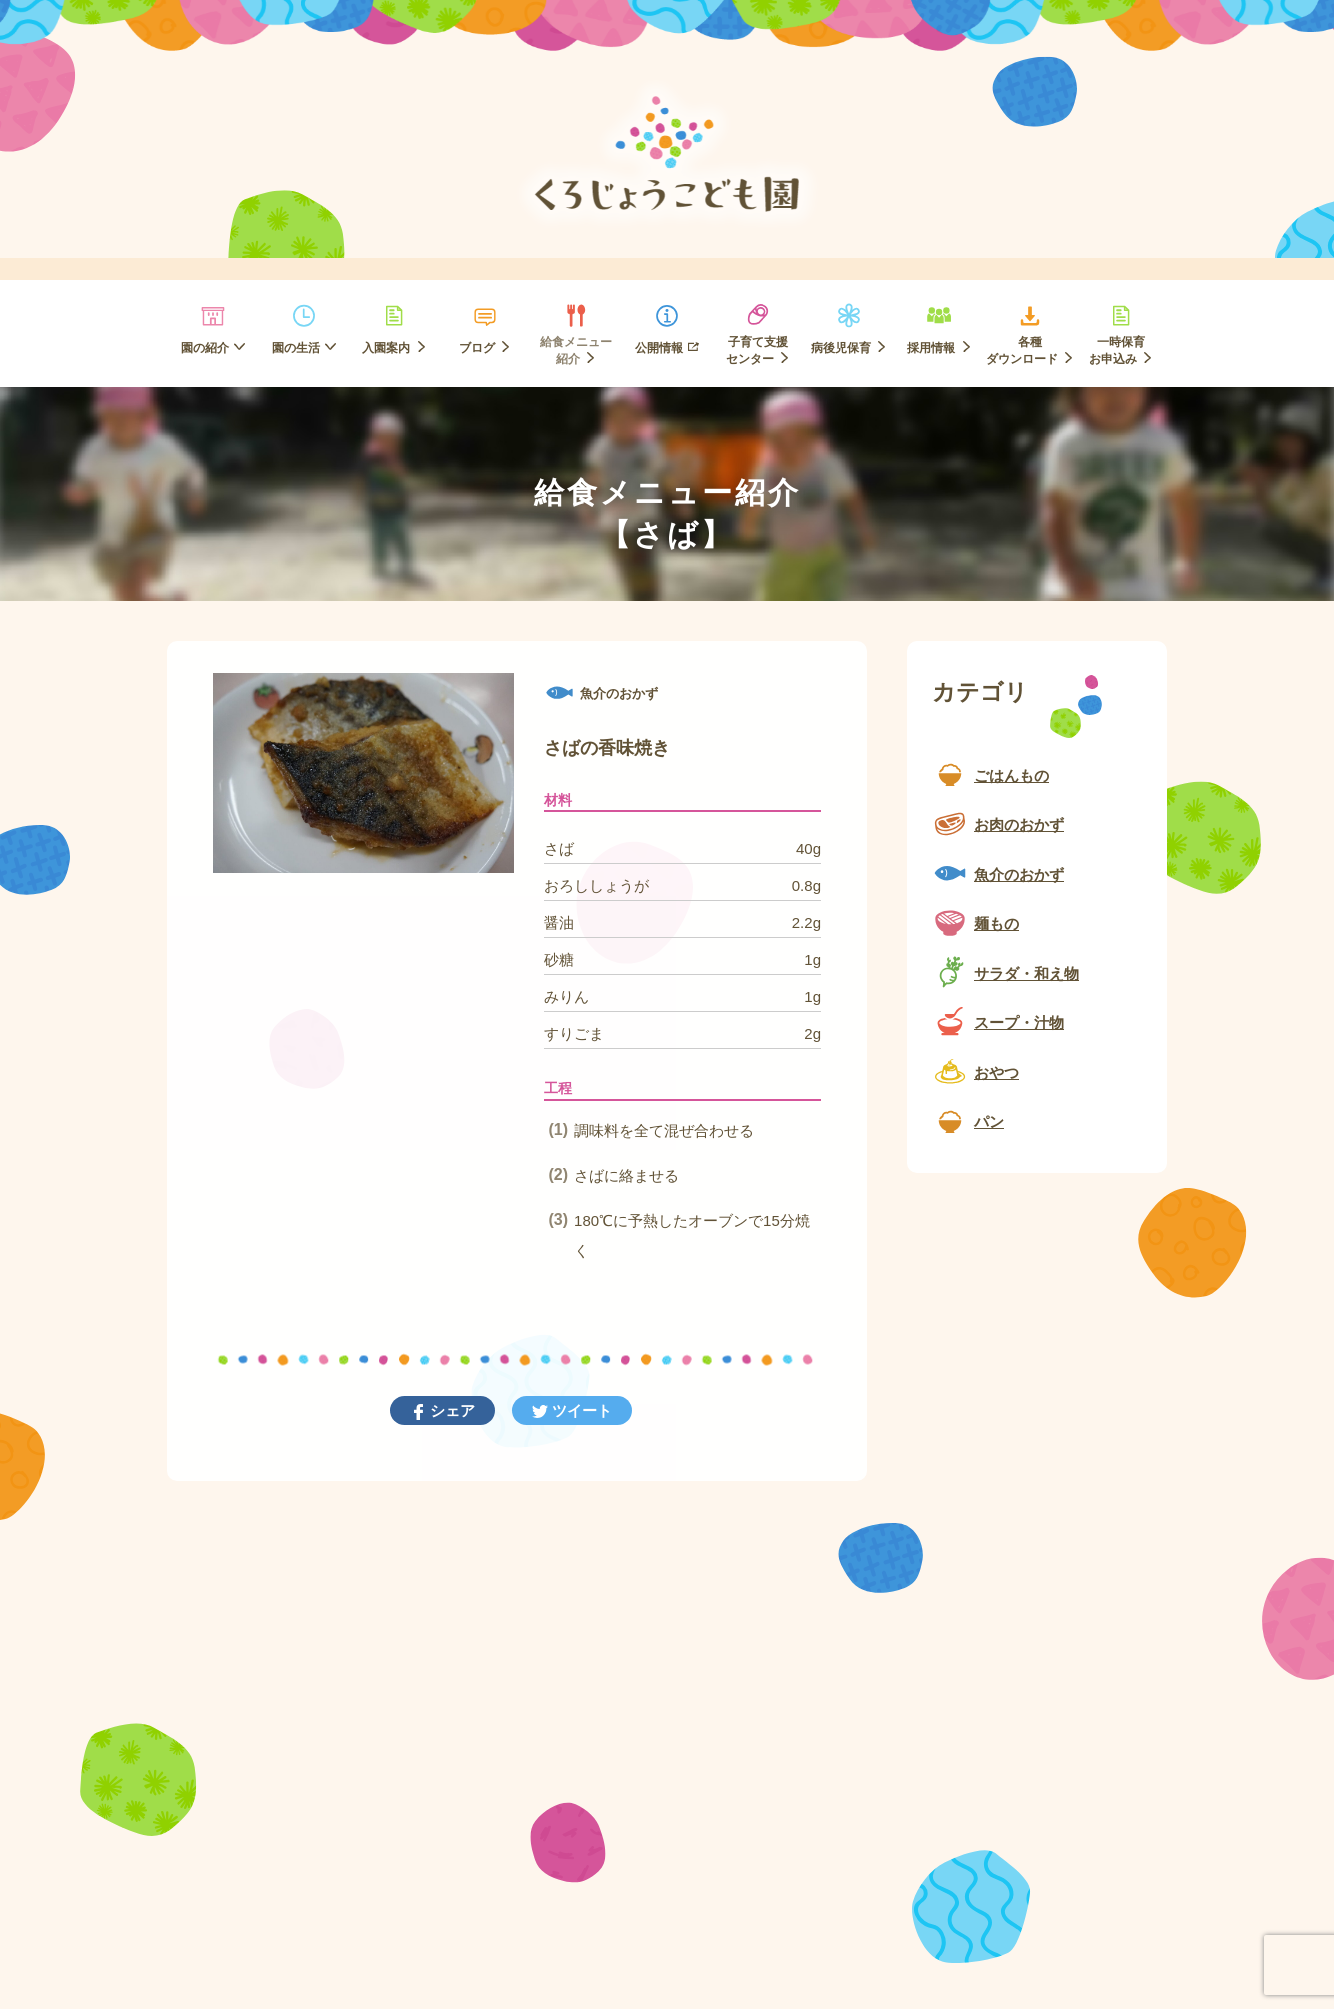  I want to click on ツイート, so click(580, 1410).